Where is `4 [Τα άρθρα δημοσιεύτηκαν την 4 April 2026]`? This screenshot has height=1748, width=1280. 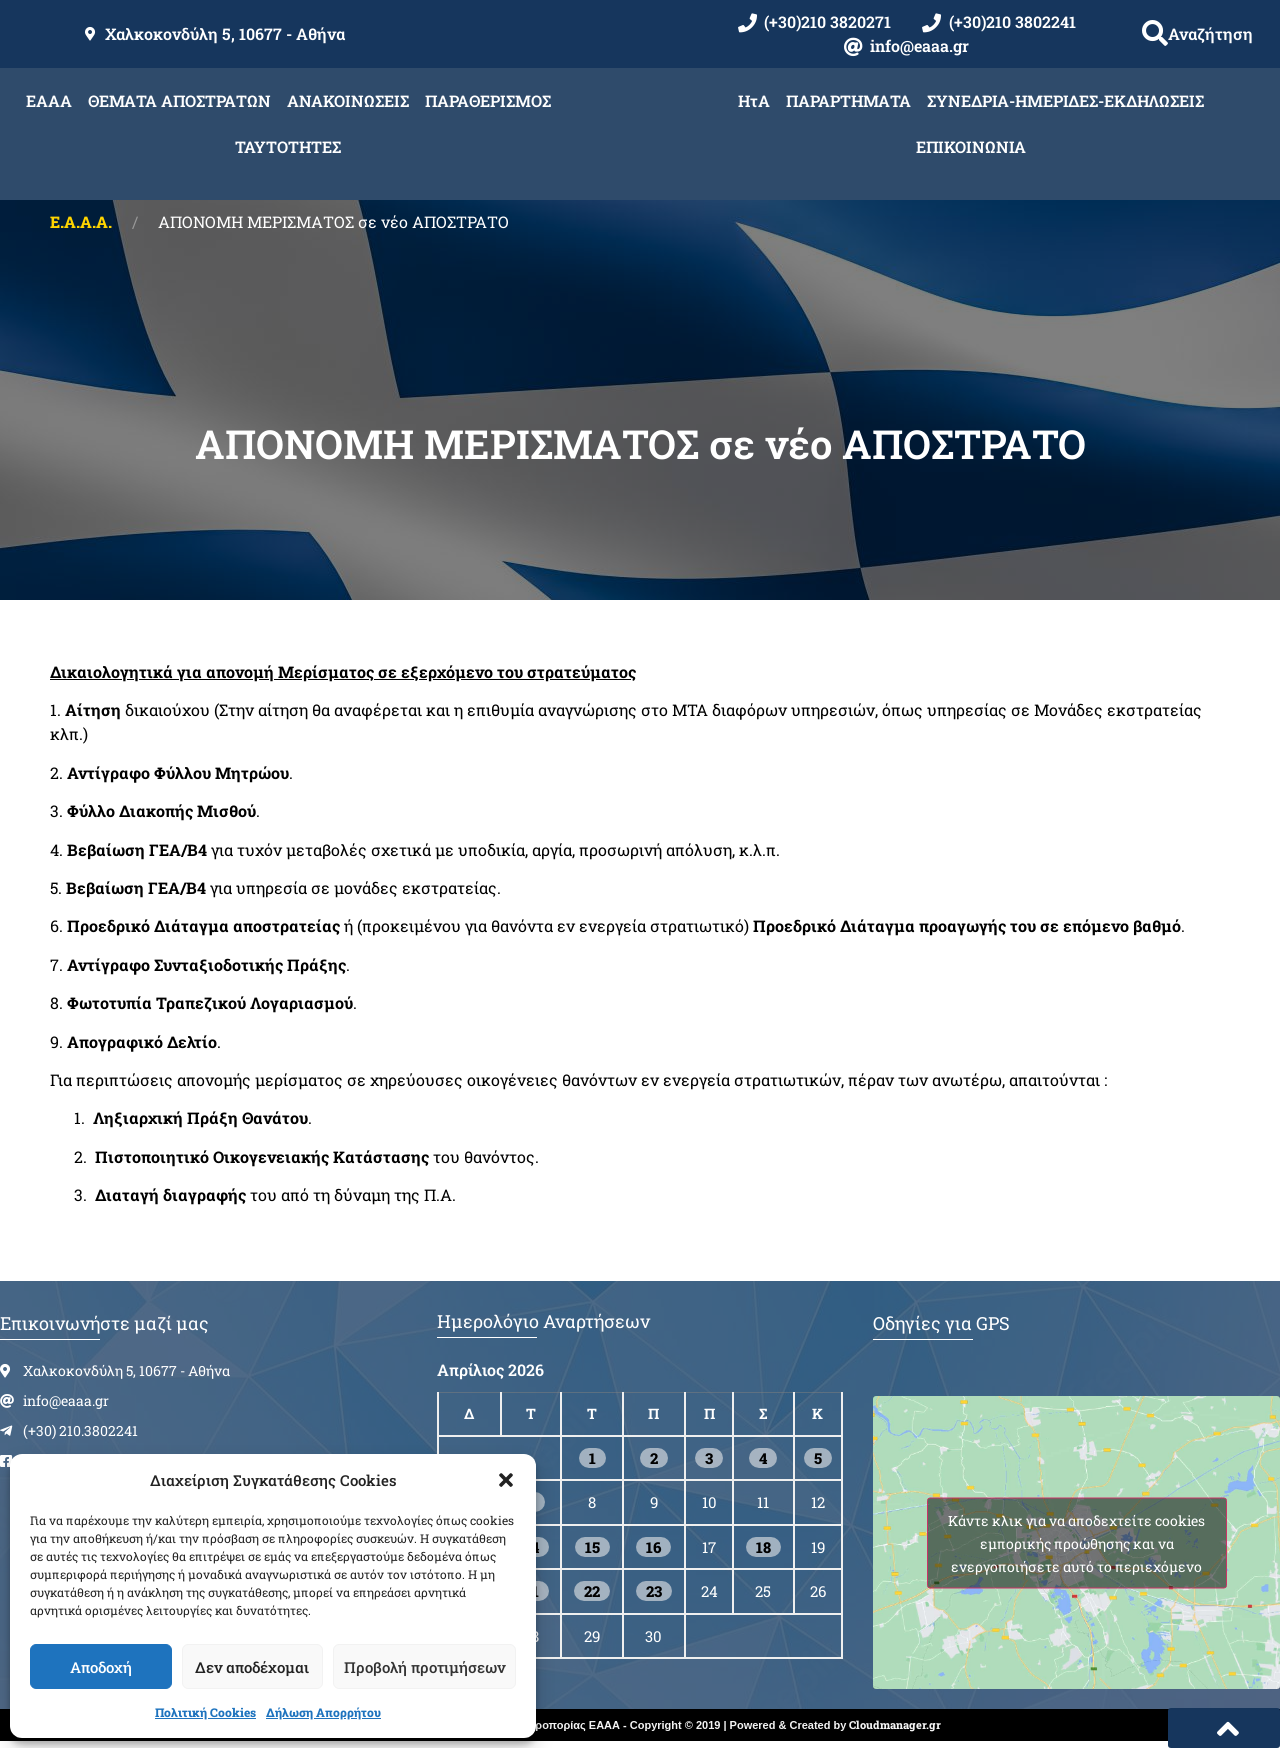 4 [Τα άρθρα δημοσιεύτηκαν την 4 April 2026] is located at coordinates (763, 1458).